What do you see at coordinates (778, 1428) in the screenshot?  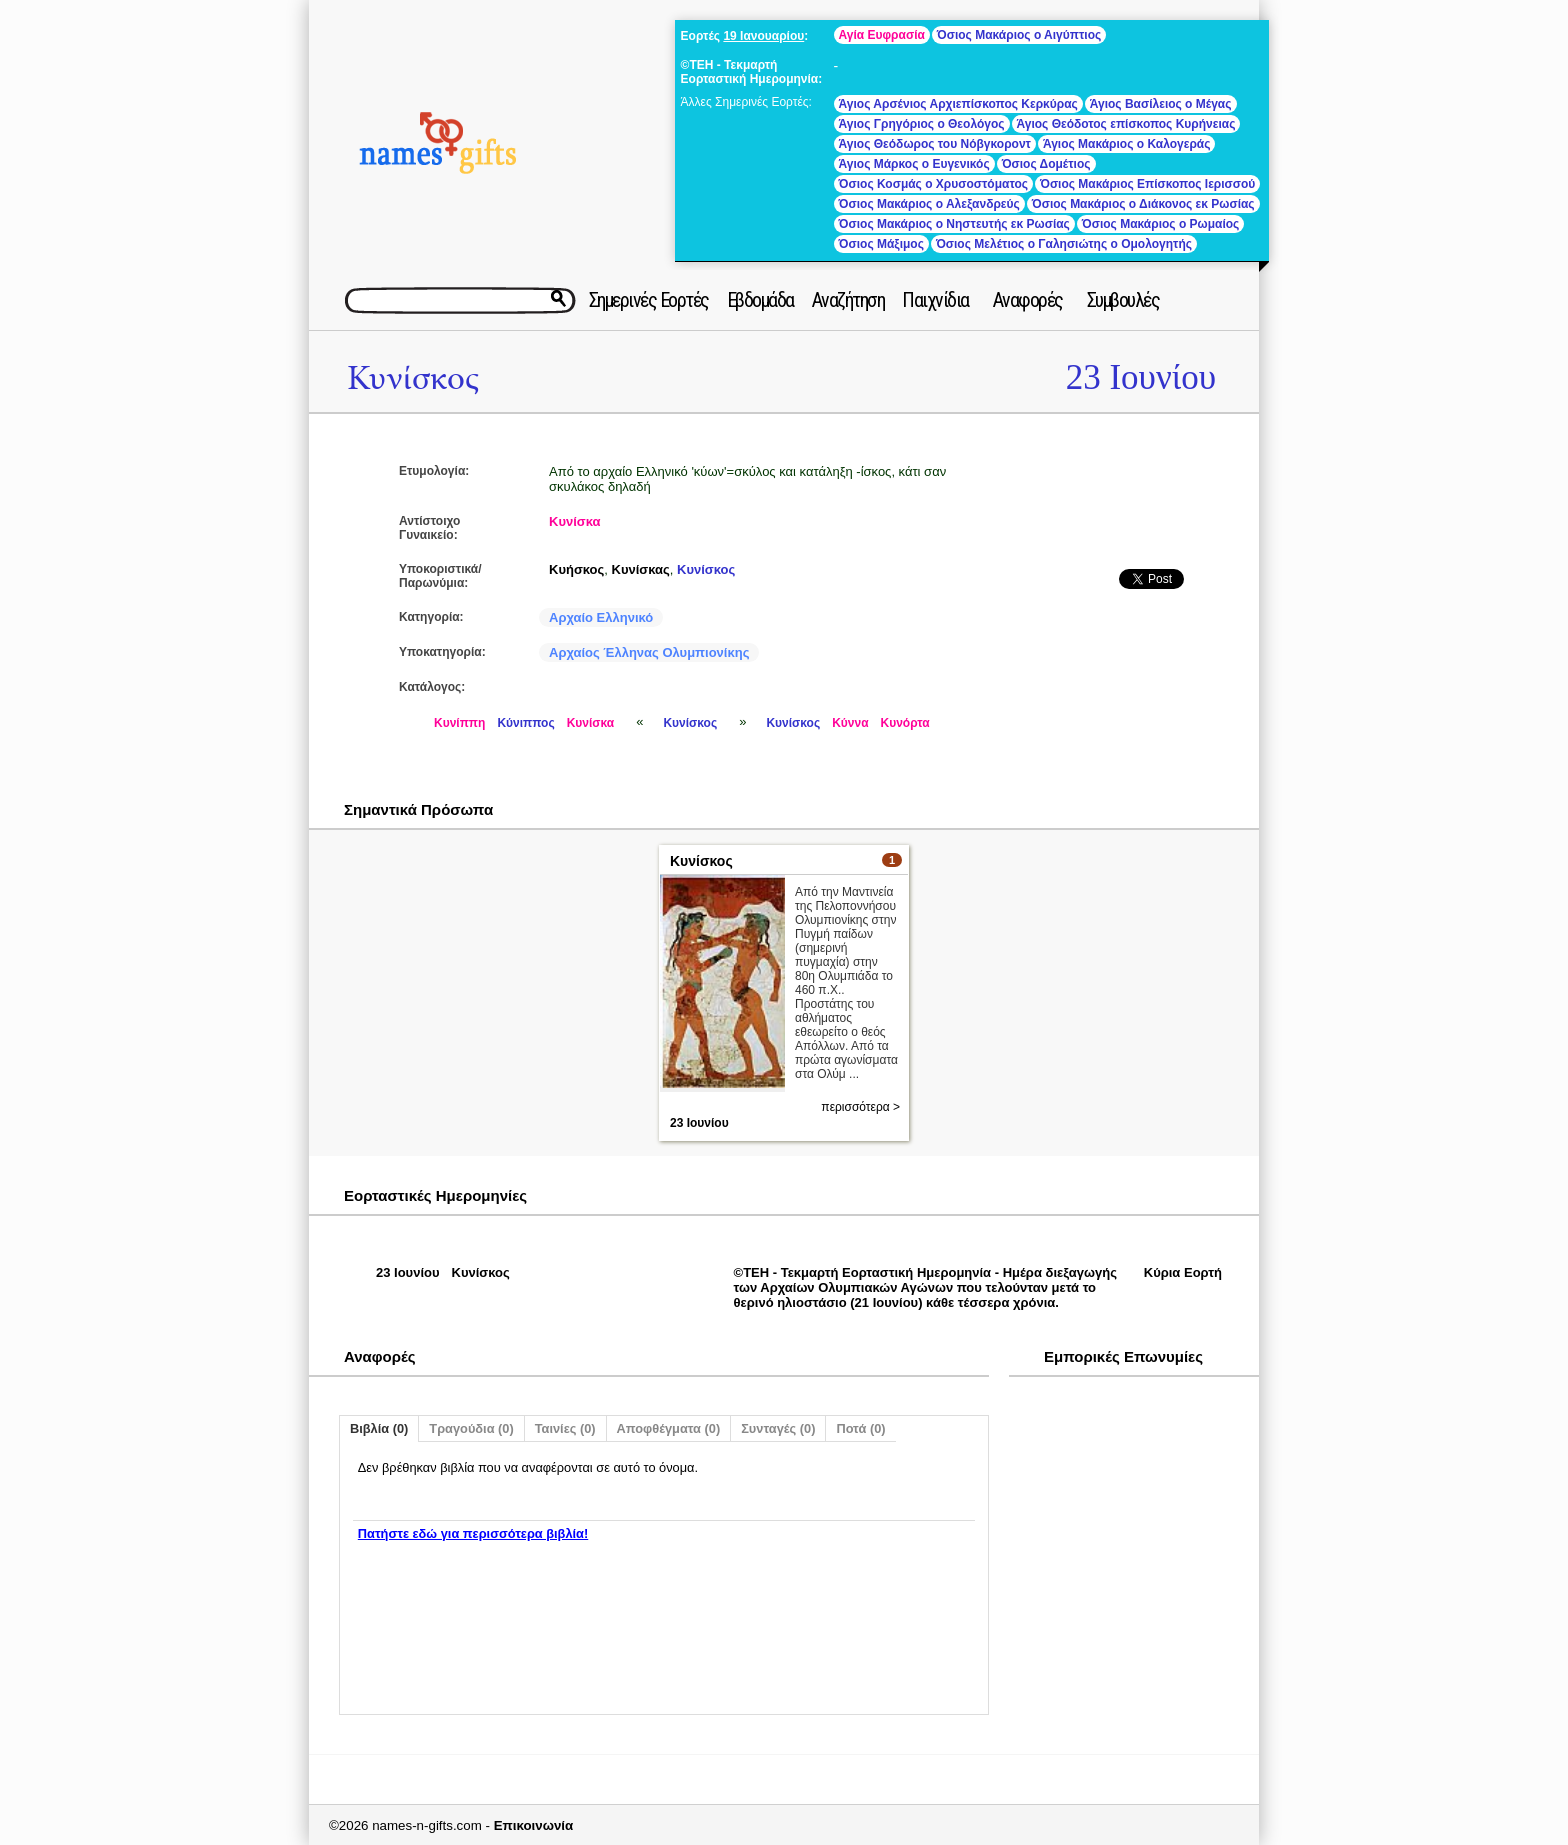 I see `Συνταγές (0)` at bounding box center [778, 1428].